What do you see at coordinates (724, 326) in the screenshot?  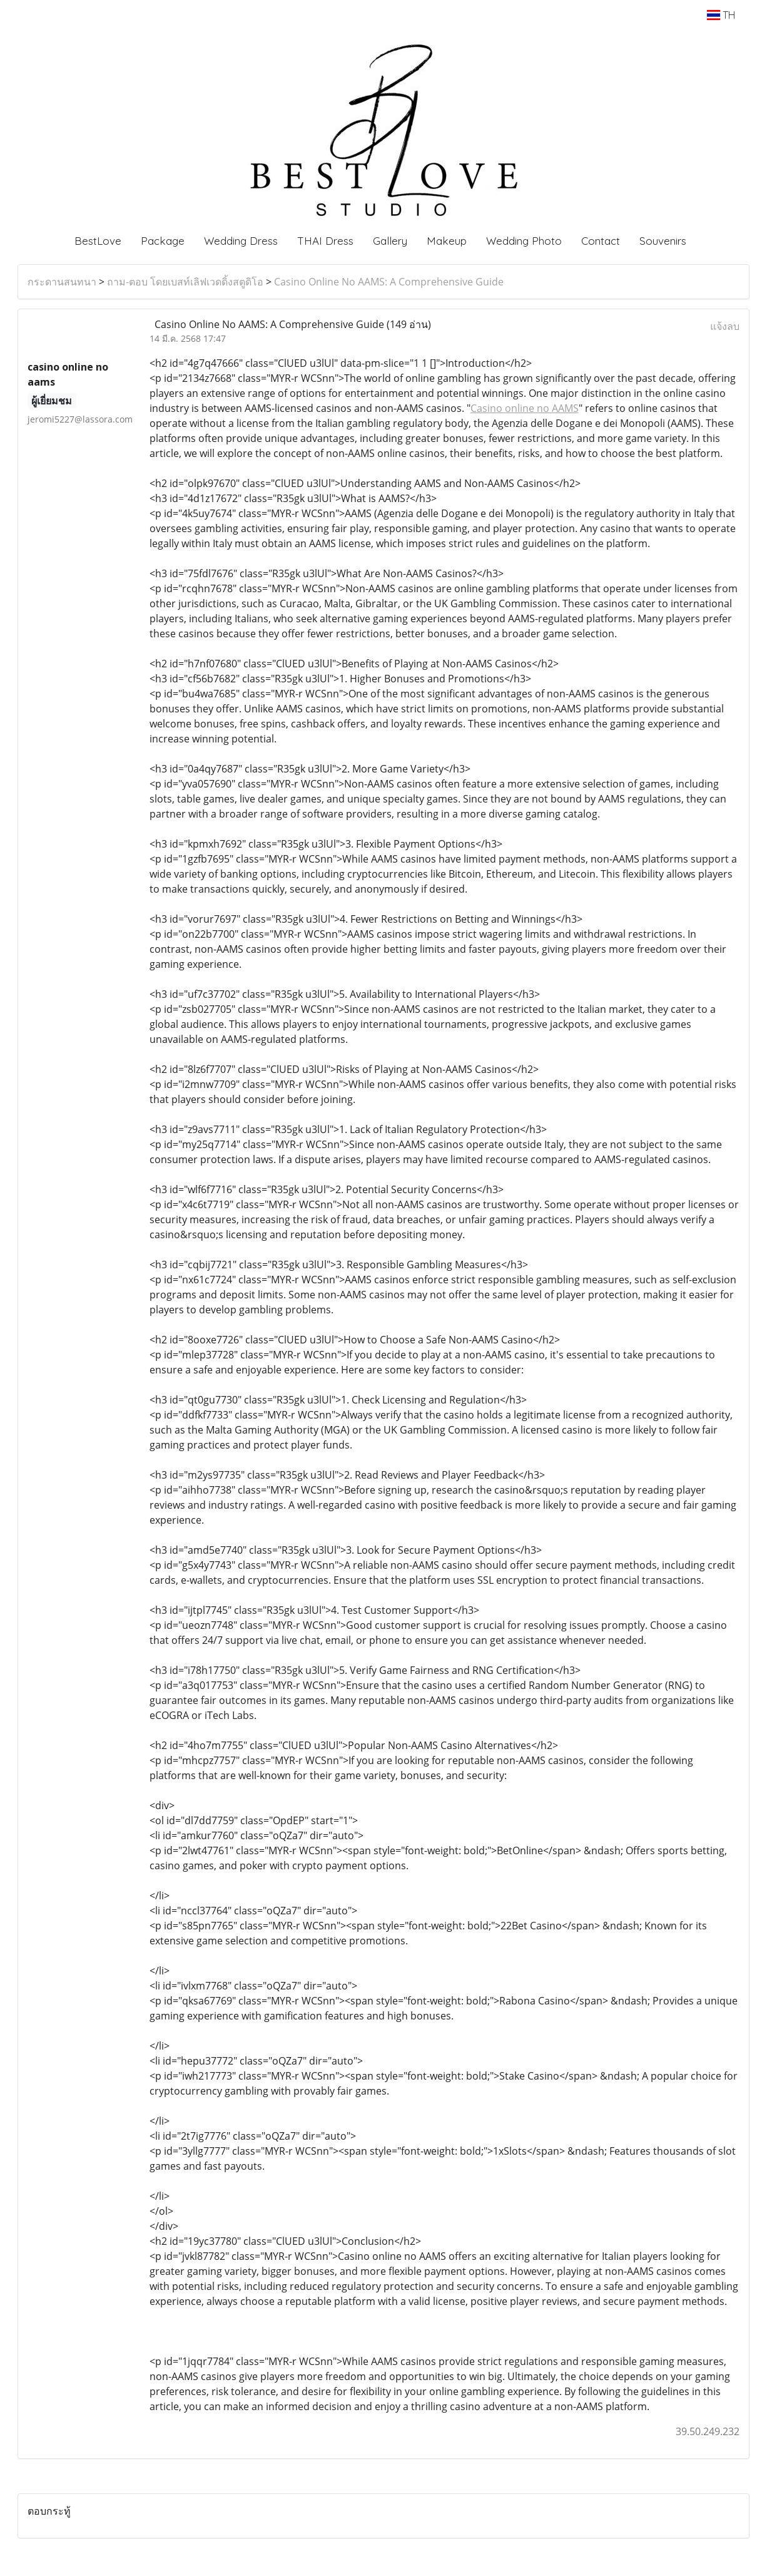 I see `แจ้งลบ` at bounding box center [724, 326].